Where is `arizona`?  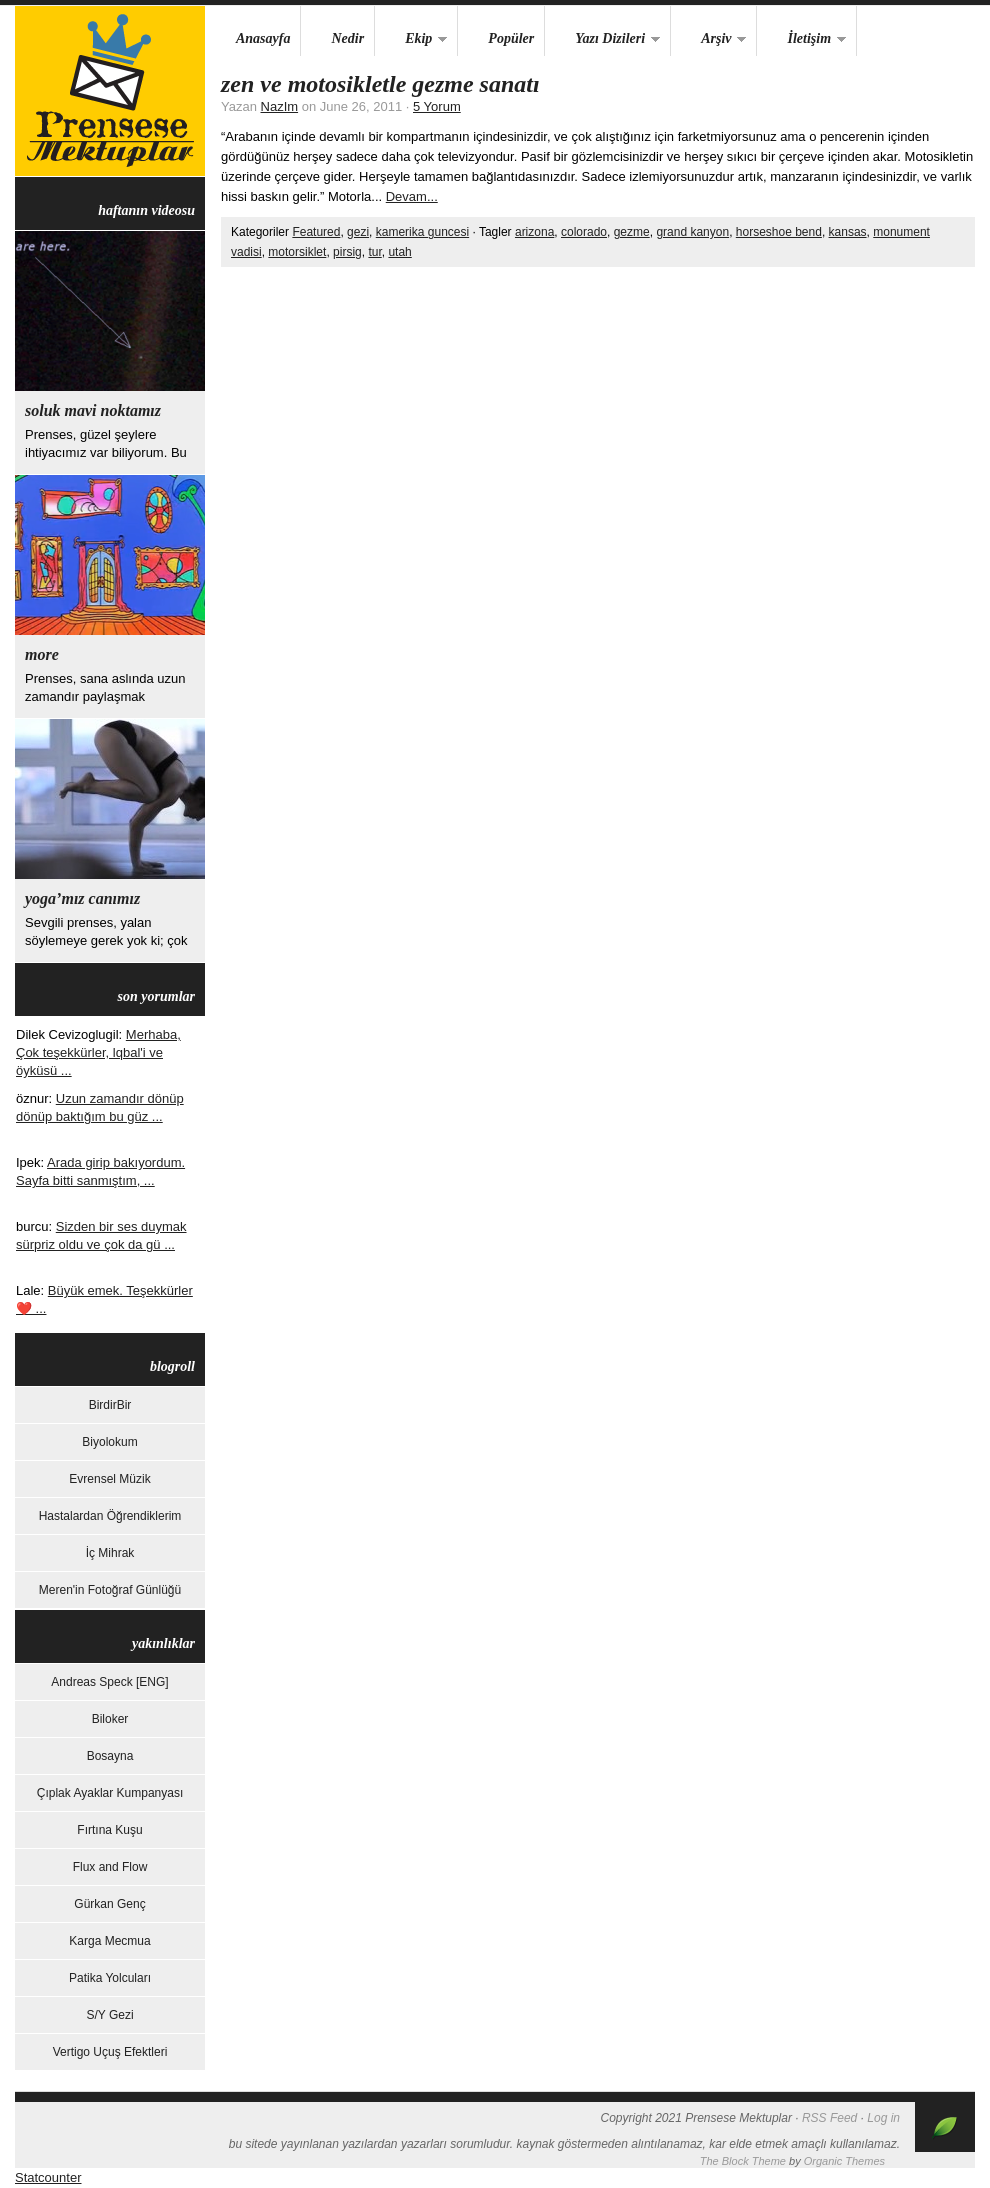 arizona is located at coordinates (534, 232).